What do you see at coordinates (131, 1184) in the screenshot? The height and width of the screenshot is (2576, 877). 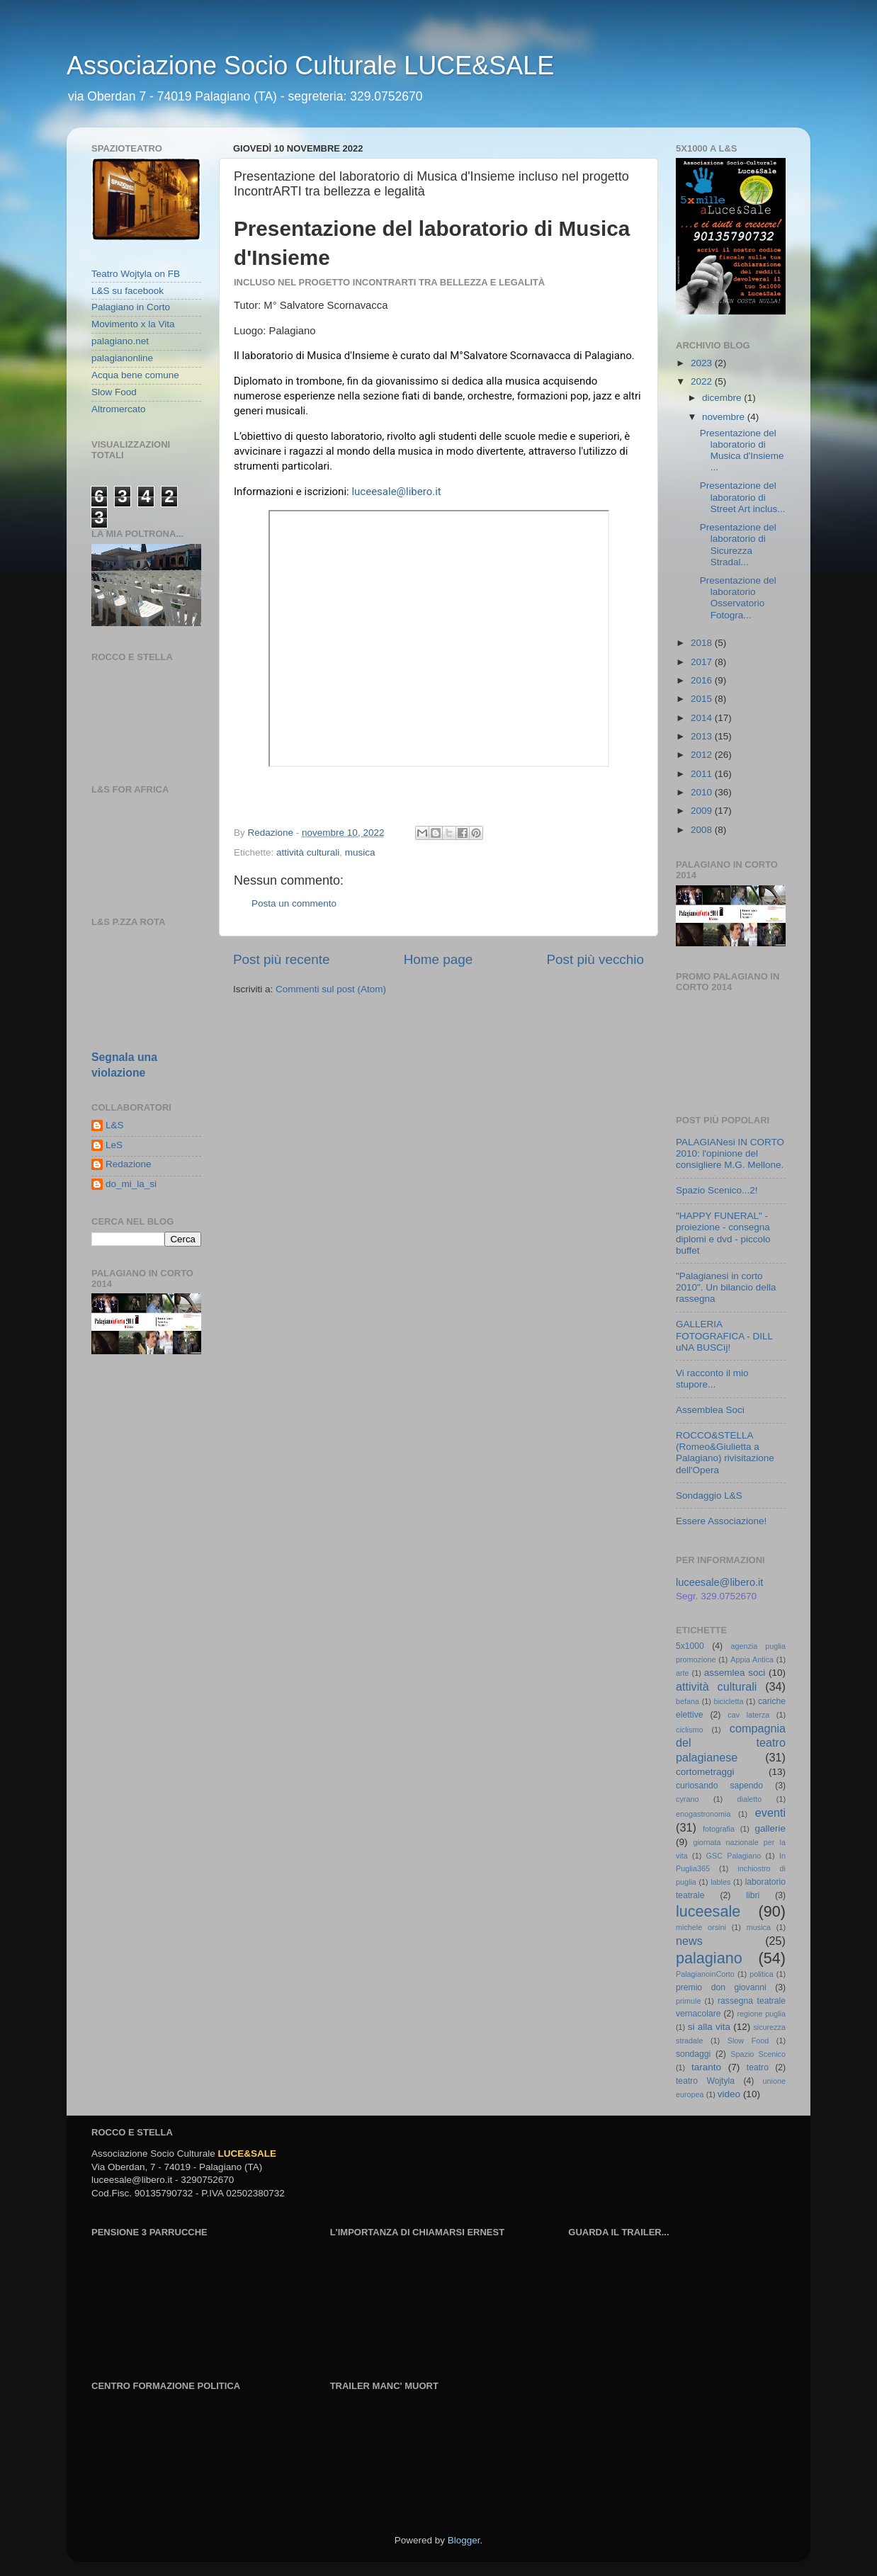 I see `do_mi_la_si` at bounding box center [131, 1184].